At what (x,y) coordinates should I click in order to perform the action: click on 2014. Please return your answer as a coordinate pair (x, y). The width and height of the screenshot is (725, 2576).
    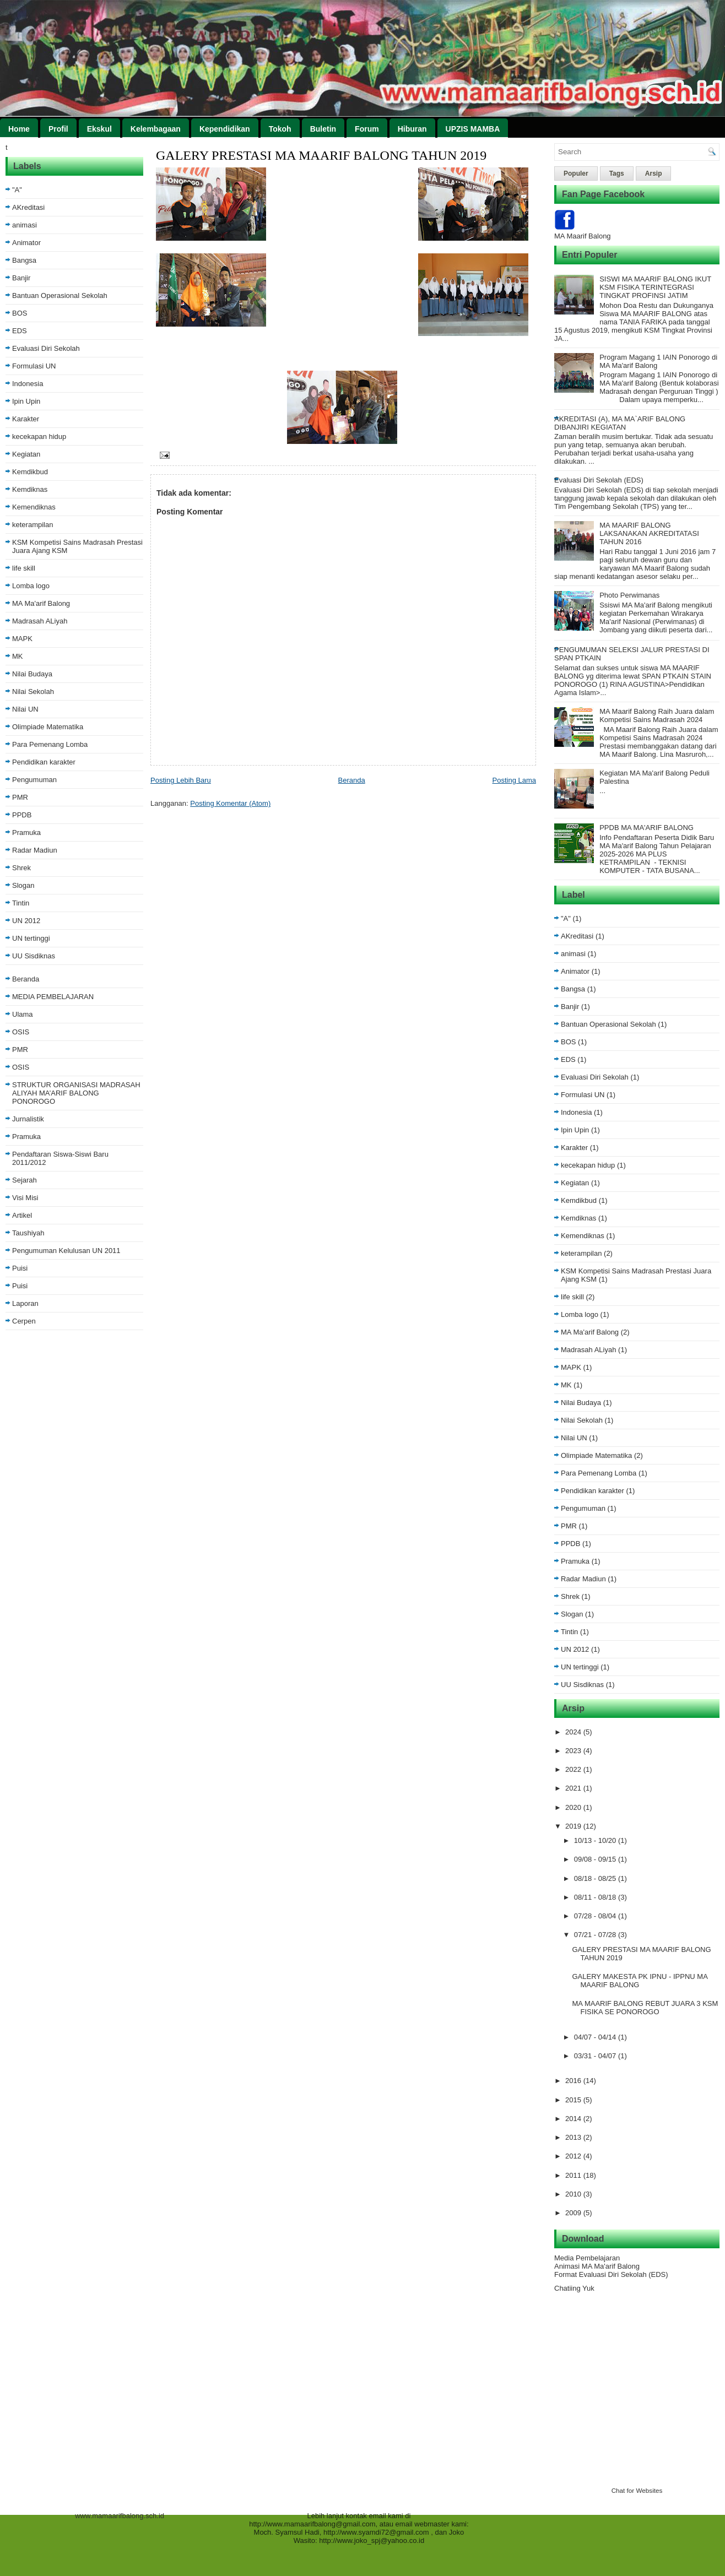
    Looking at the image, I should click on (574, 2118).